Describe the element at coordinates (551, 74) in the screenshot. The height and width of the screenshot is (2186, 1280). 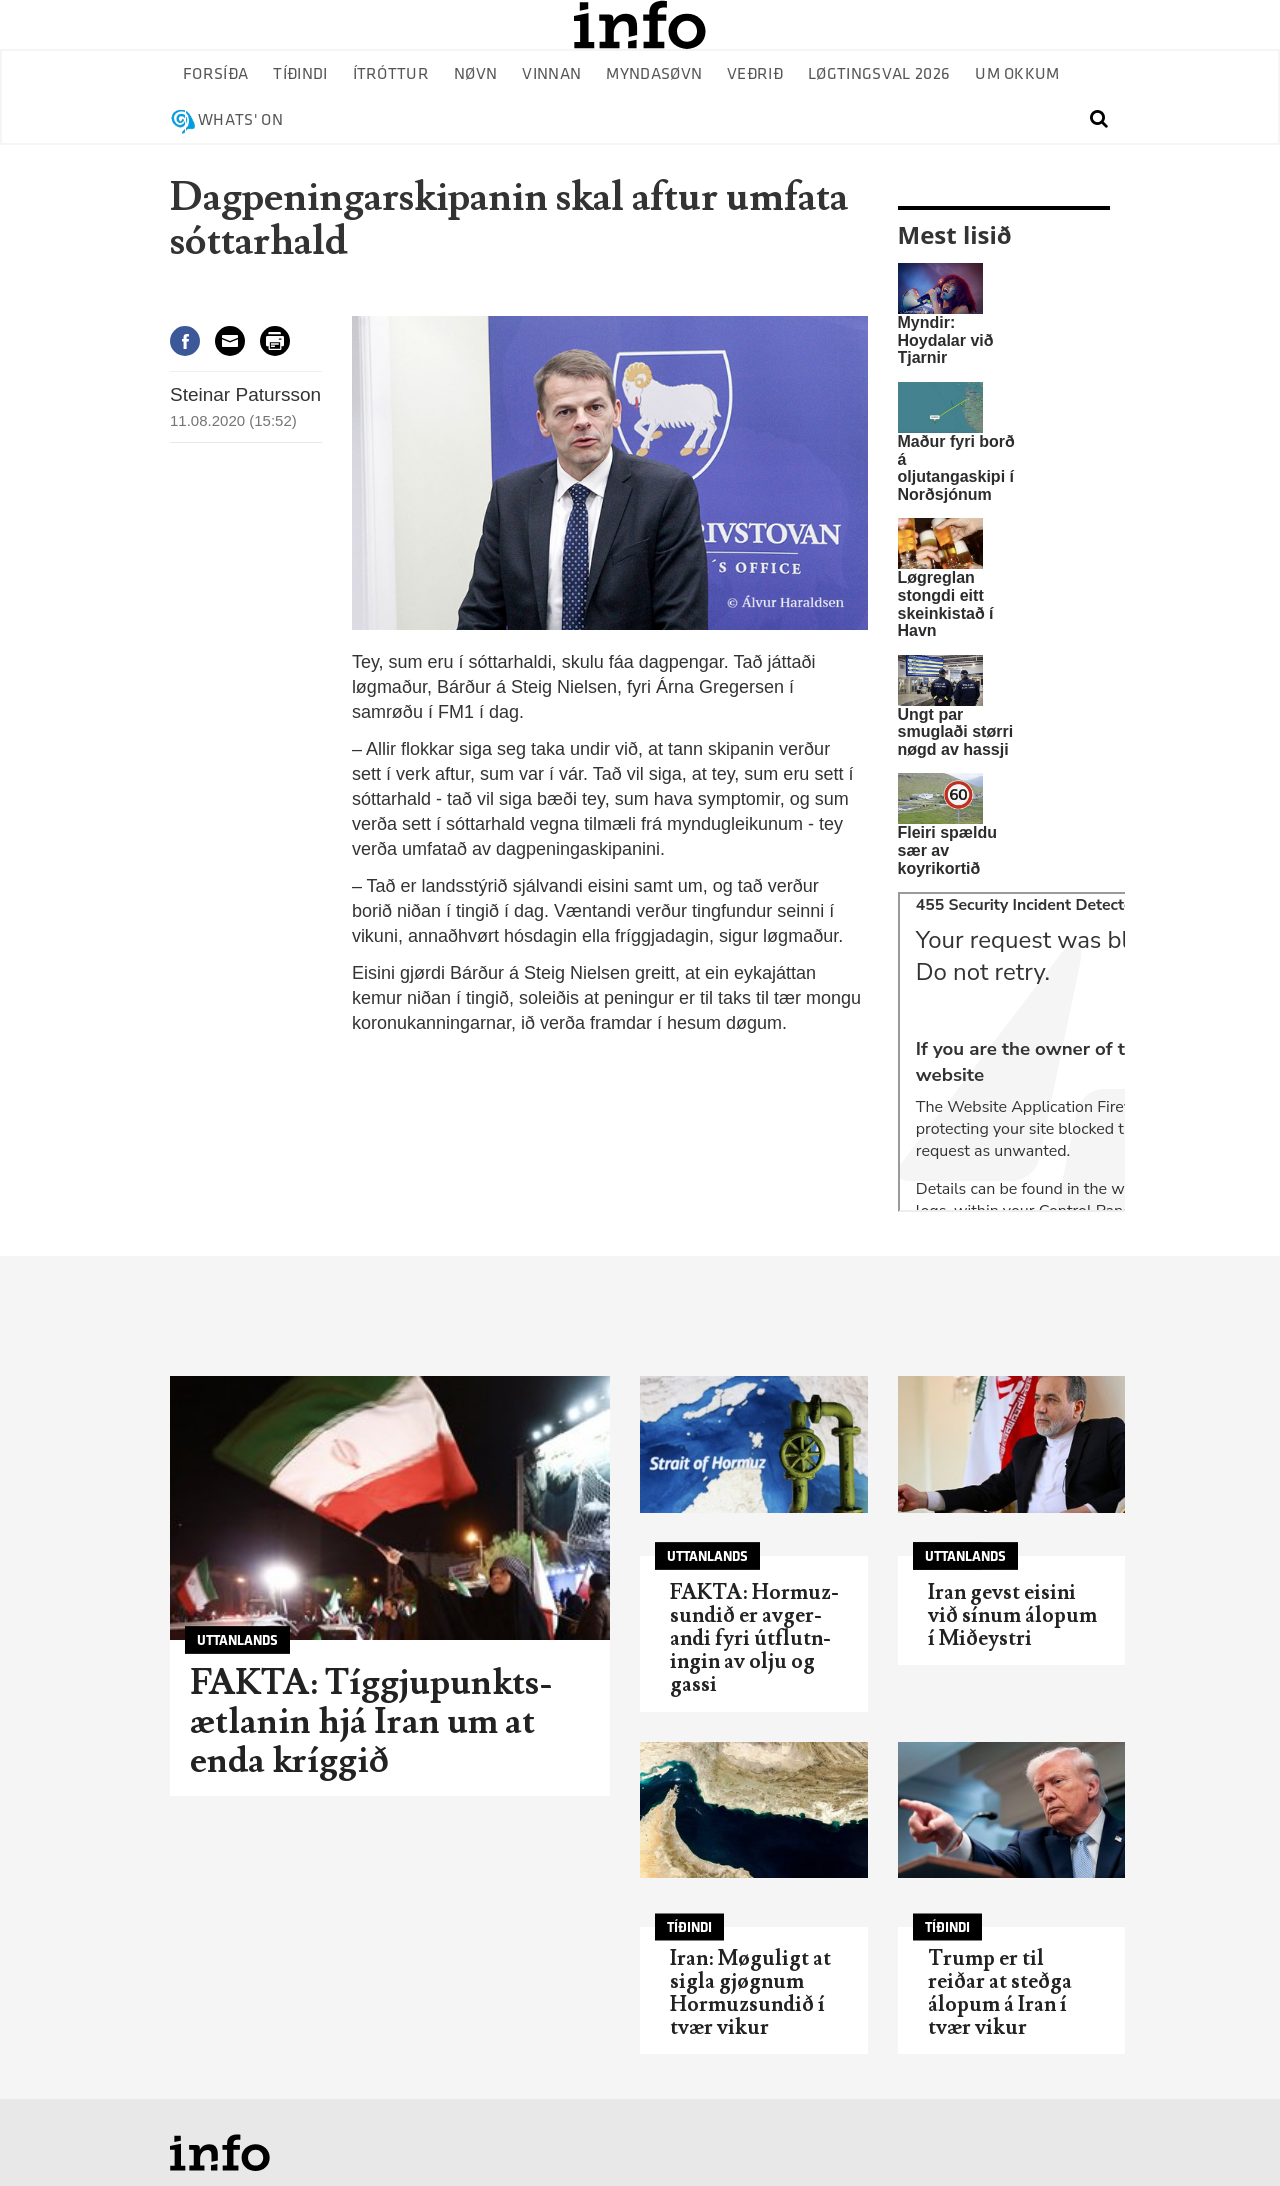
I see `Vinnan` at that location.